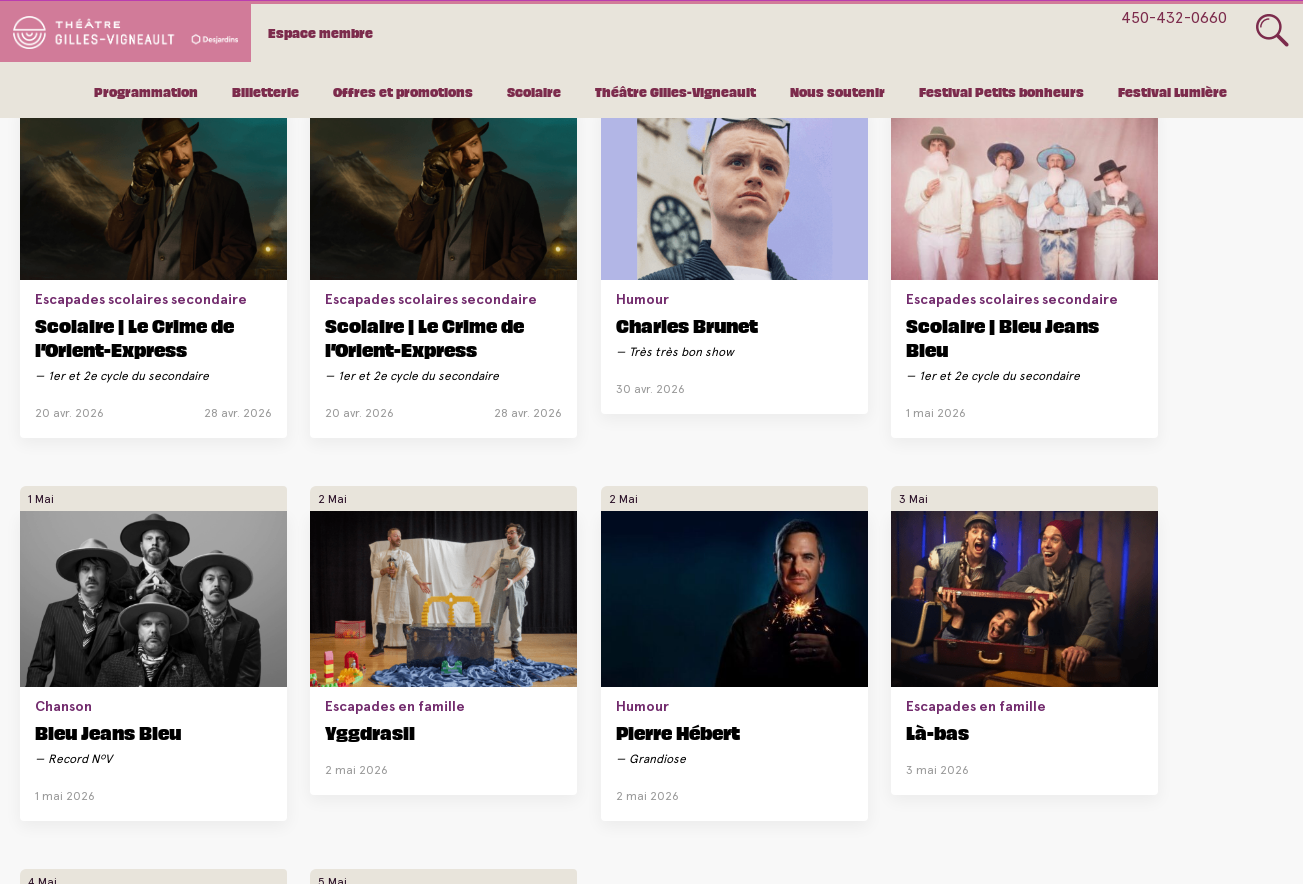 This screenshot has width=1303, height=884. What do you see at coordinates (1170, 248) in the screenshot?
I see `Escapades en famille` at bounding box center [1170, 248].